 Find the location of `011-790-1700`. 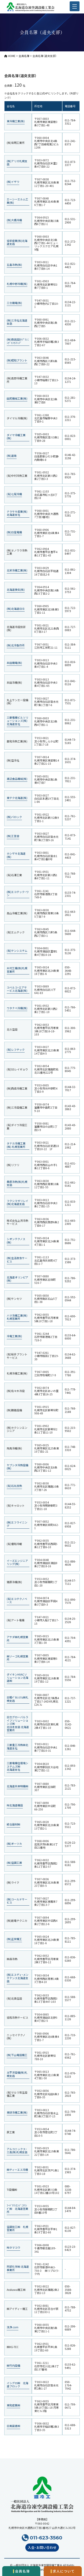

011-790-1700 is located at coordinates (70, 1806).